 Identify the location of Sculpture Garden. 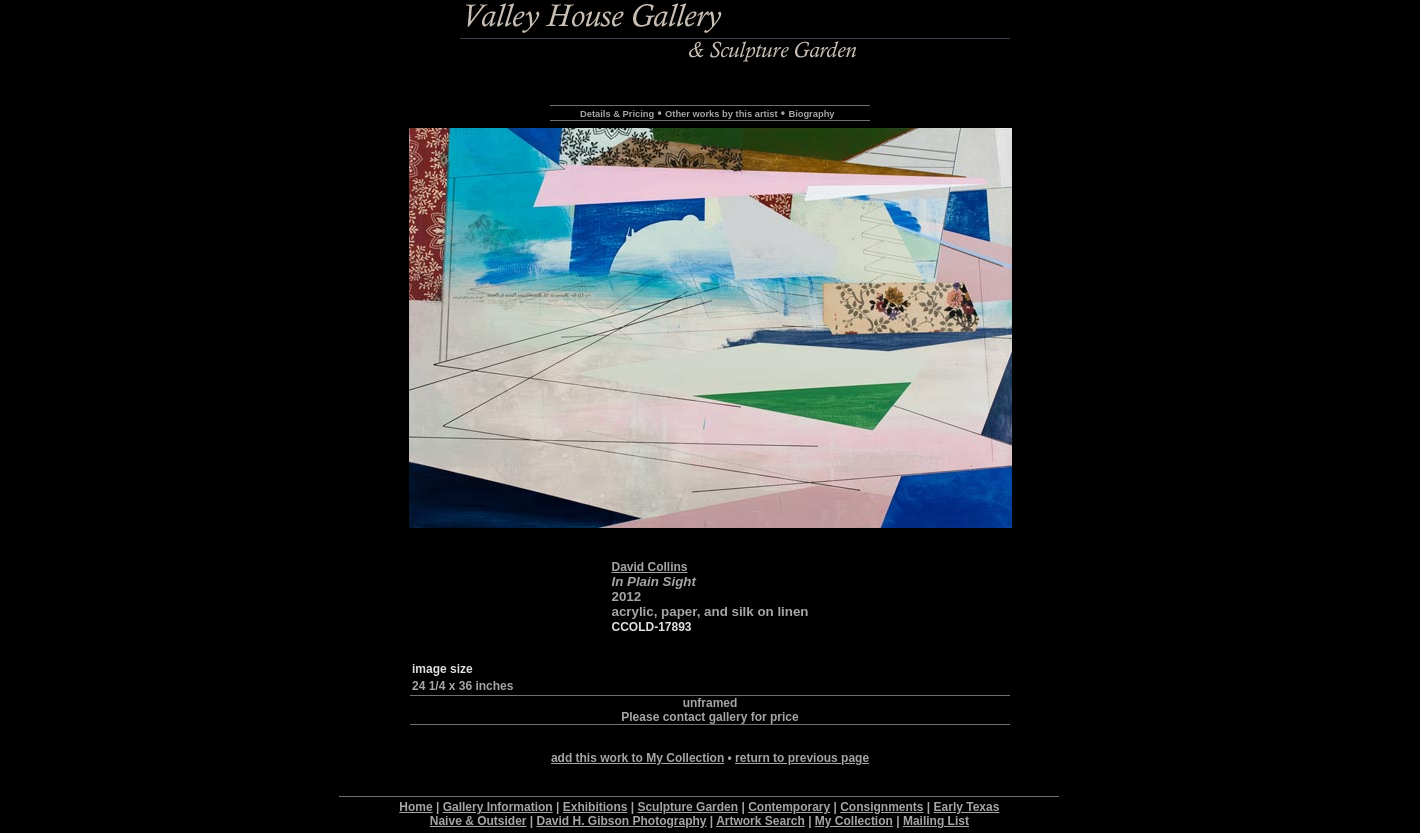
(687, 807).